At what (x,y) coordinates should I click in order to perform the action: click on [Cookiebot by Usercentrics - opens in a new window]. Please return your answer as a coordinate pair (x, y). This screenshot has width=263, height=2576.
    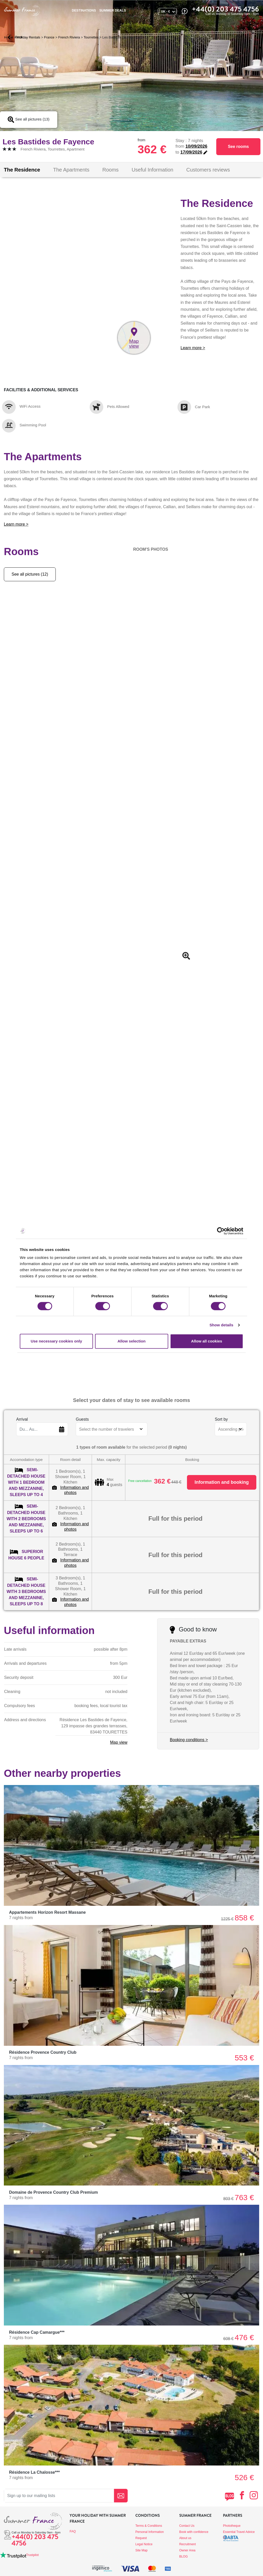
    Looking at the image, I should click on (220, 1231).